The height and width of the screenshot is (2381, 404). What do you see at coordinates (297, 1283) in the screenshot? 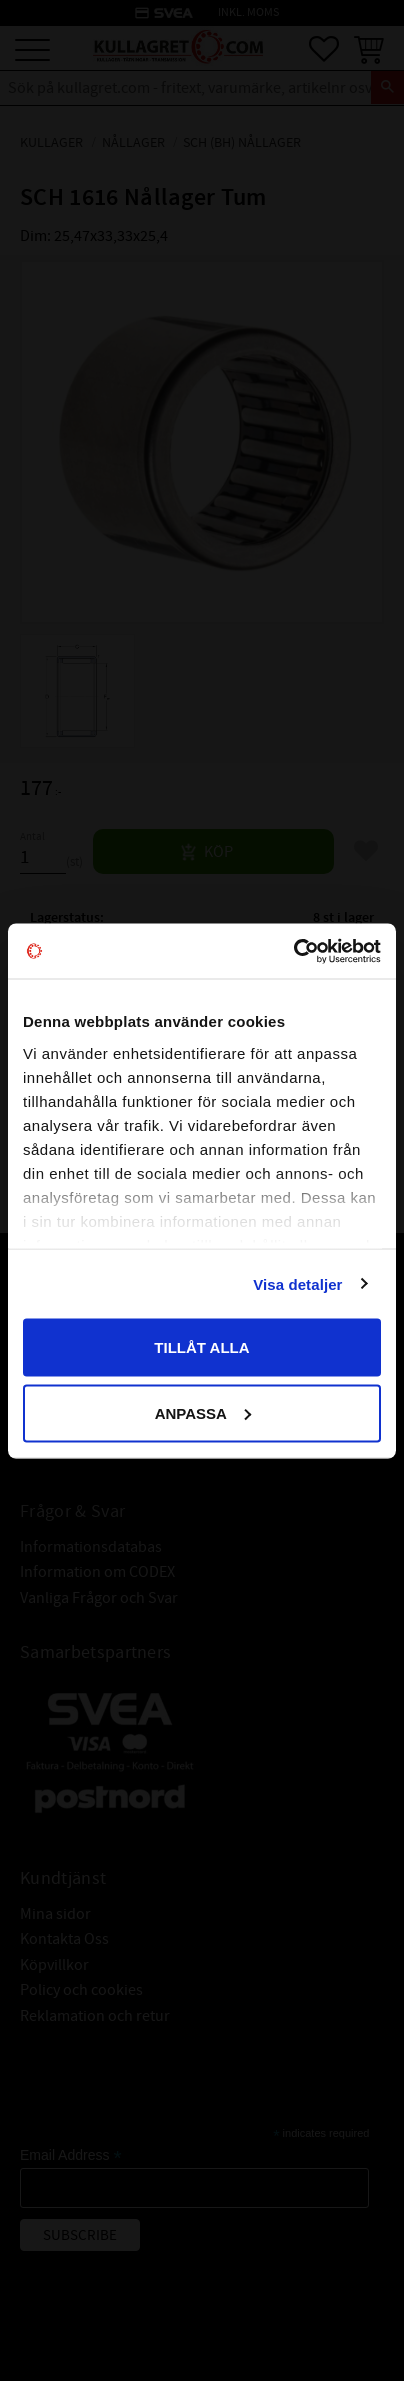
I see `Visa detaljer` at bounding box center [297, 1283].